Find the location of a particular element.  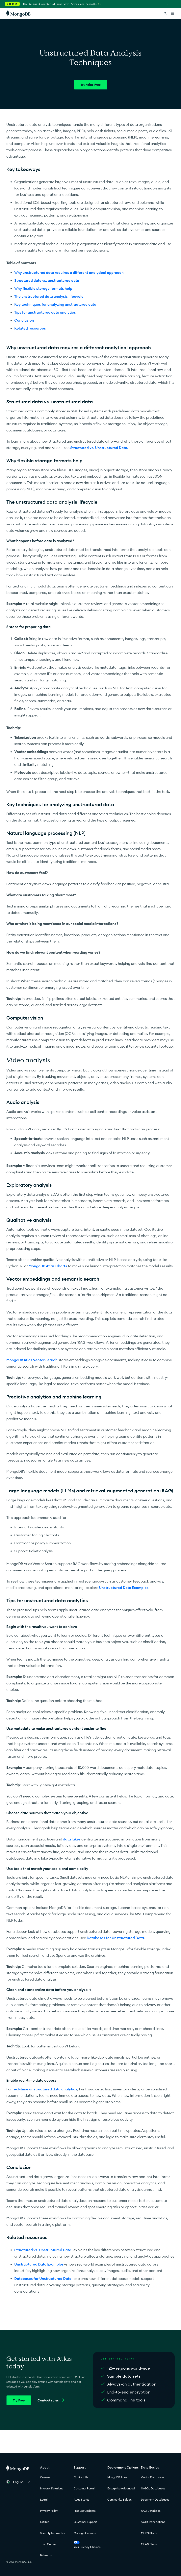

ACID Transactions is located at coordinates (153, 2522).